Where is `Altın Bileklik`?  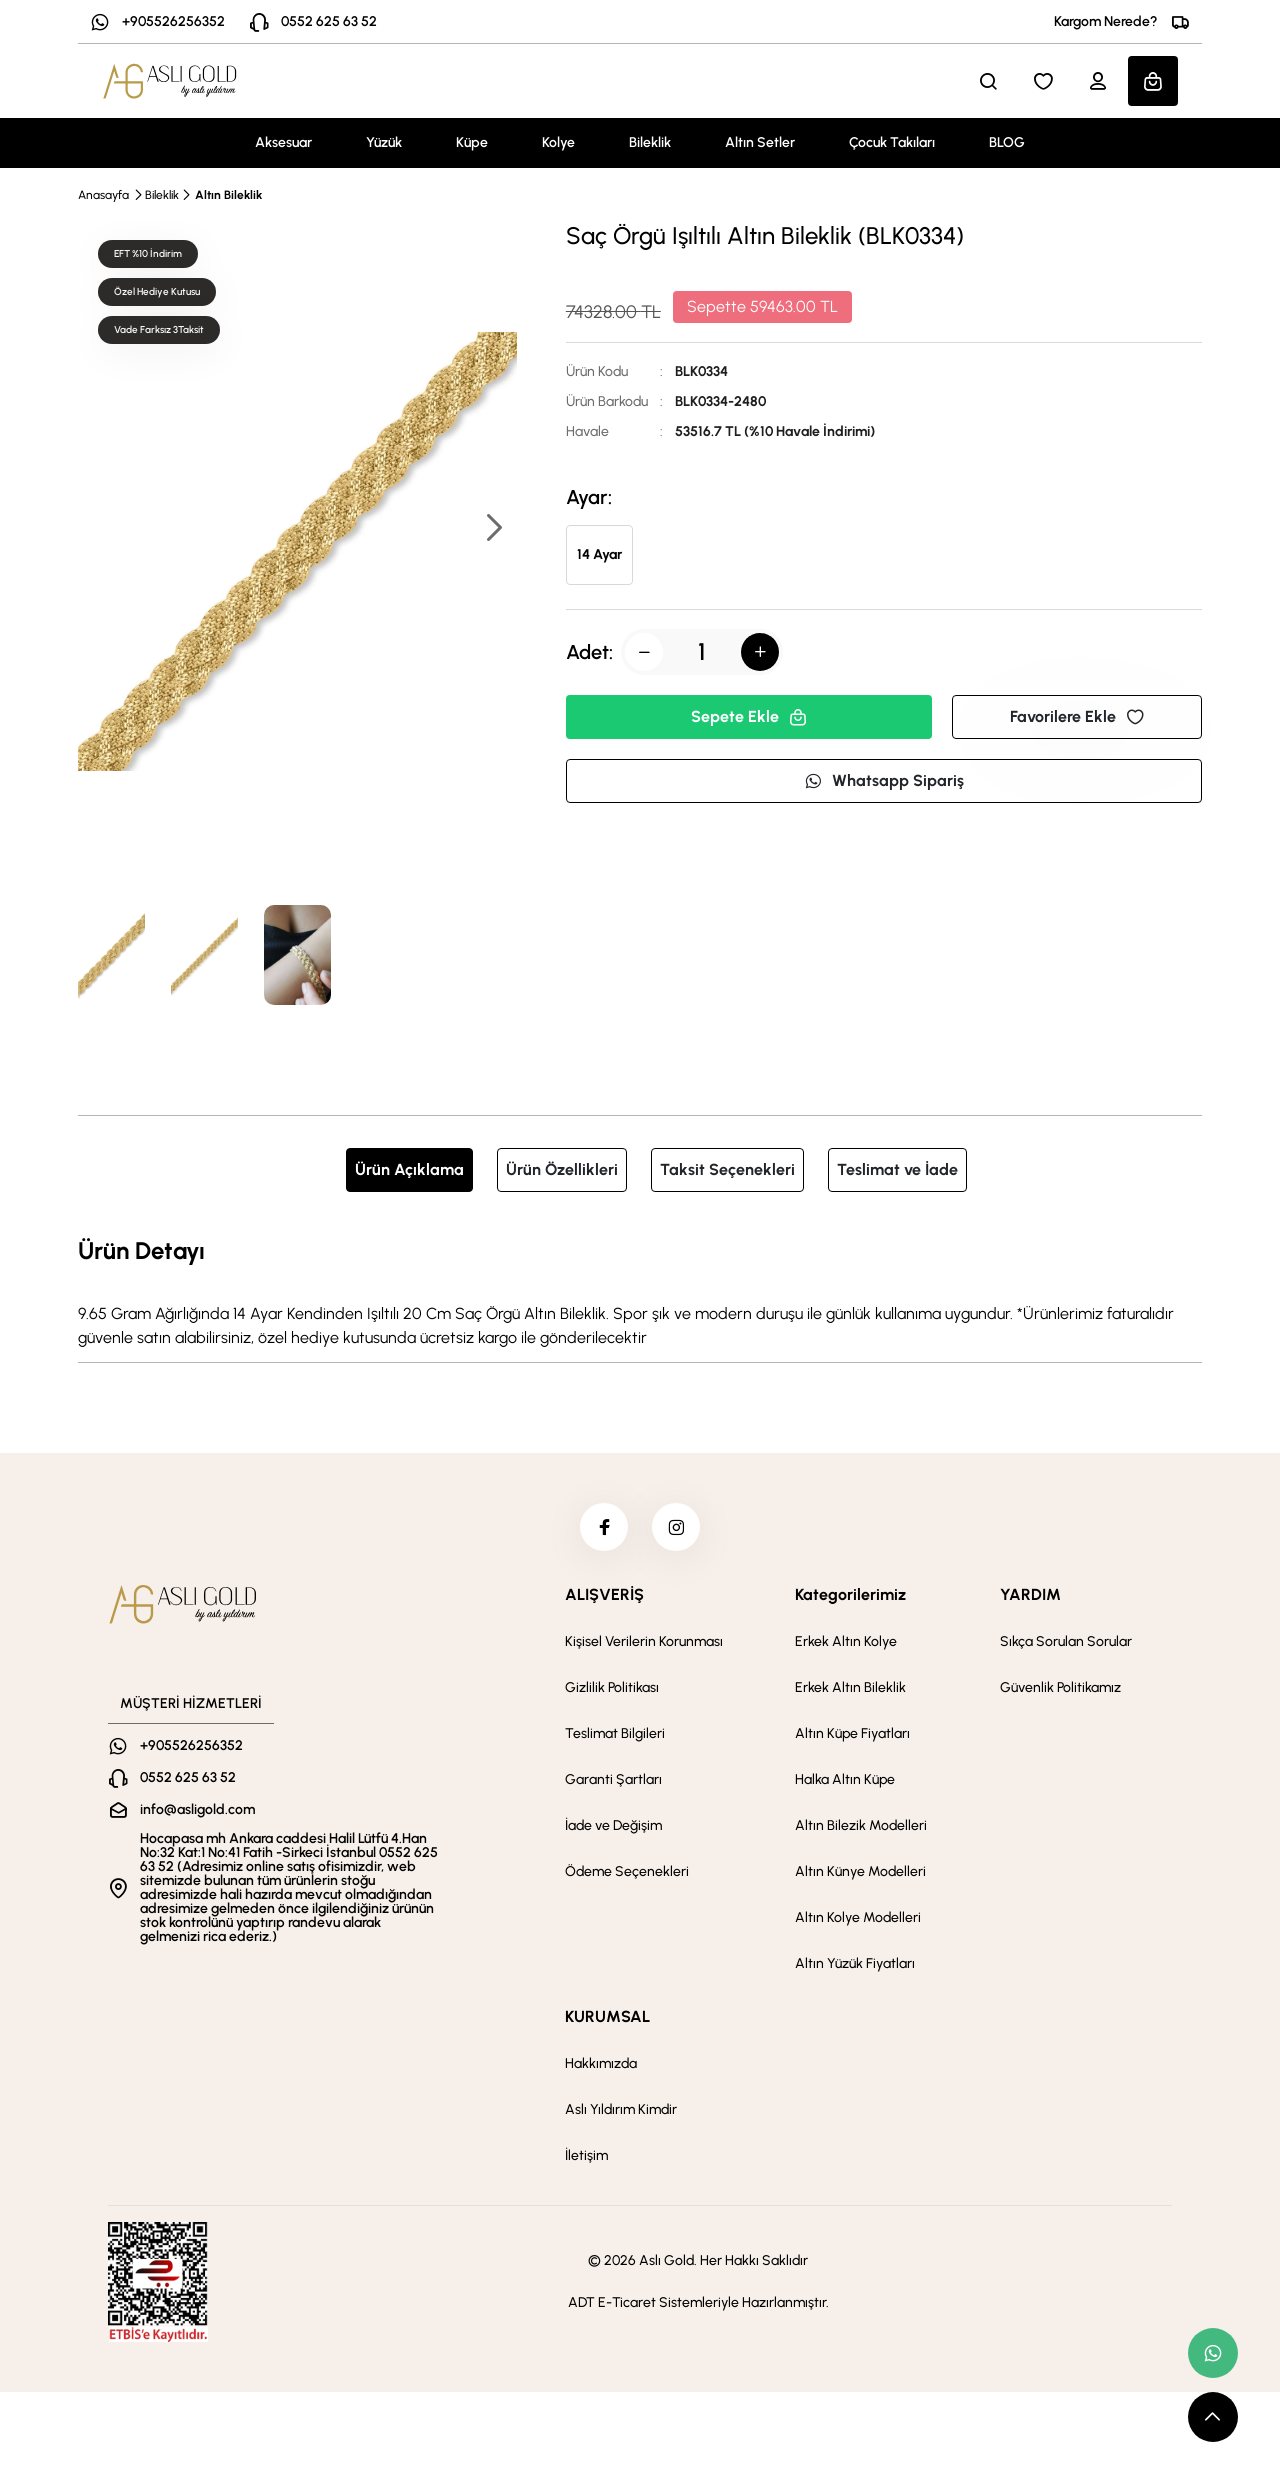 Altın Bileklik is located at coordinates (228, 195).